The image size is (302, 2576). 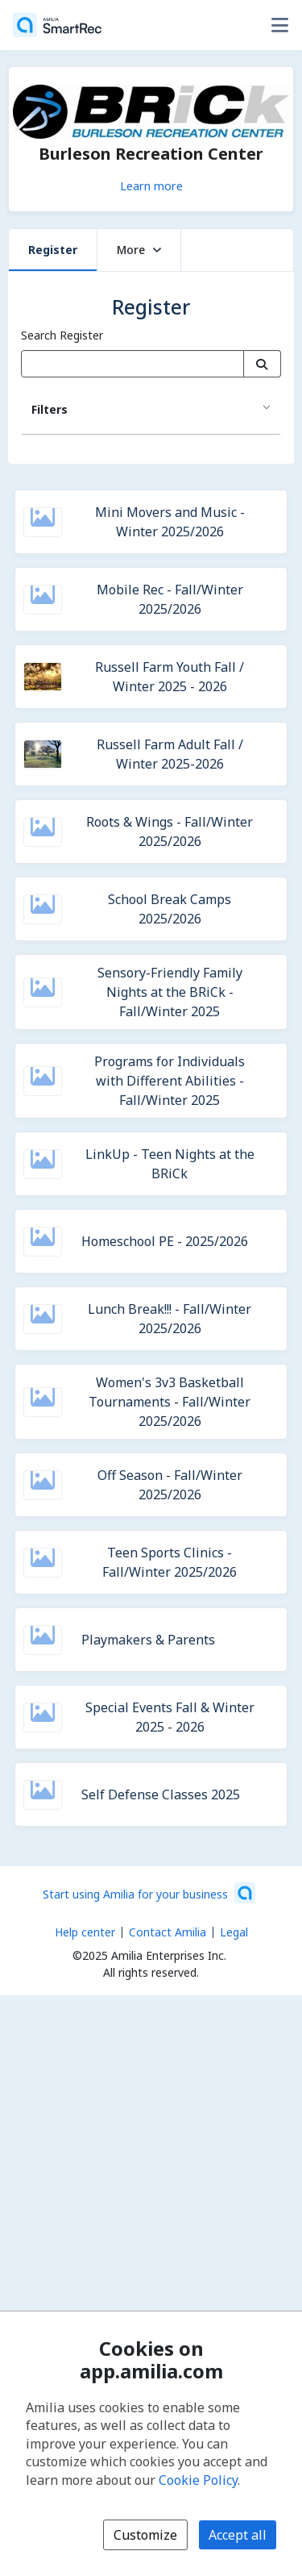 What do you see at coordinates (145, 2535) in the screenshot?
I see `Customize` at bounding box center [145, 2535].